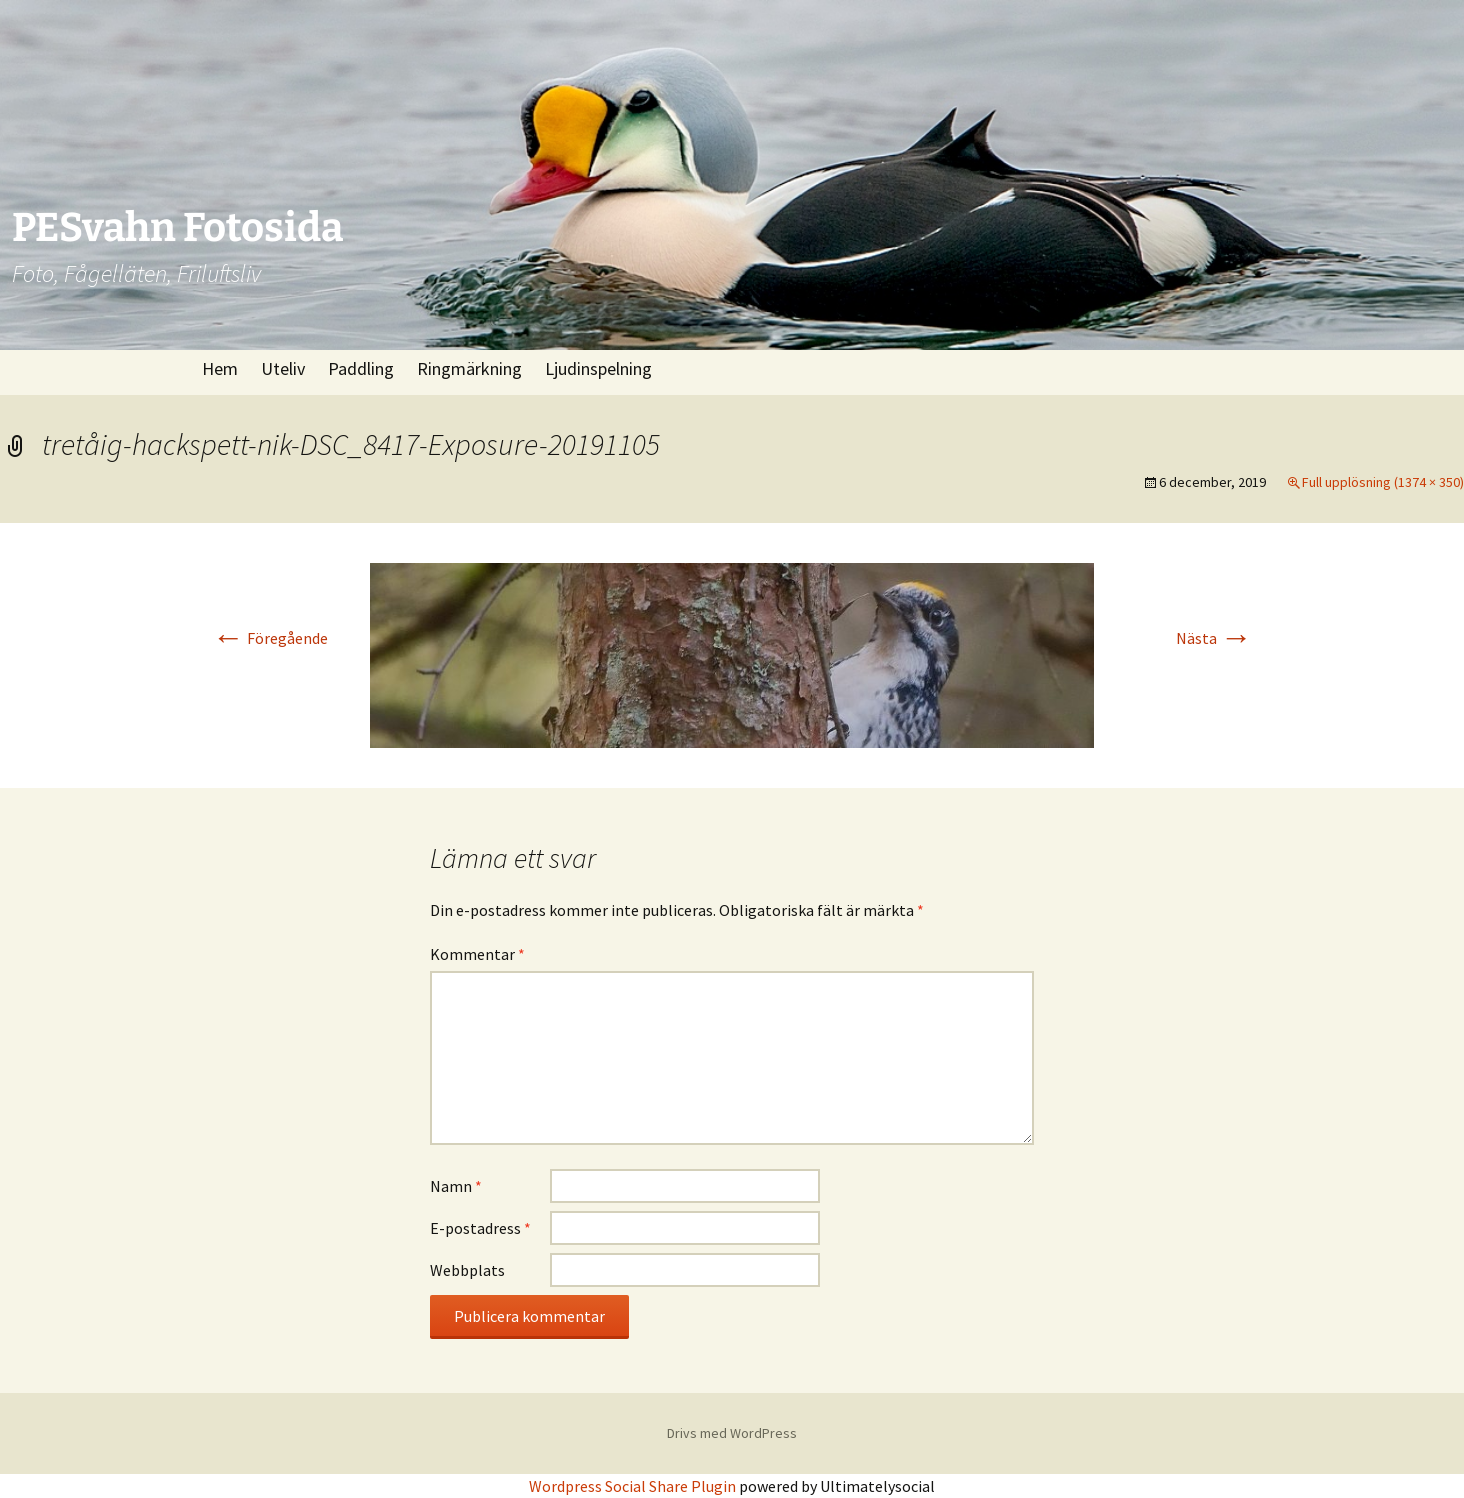 This screenshot has width=1464, height=1498. What do you see at coordinates (598, 368) in the screenshot?
I see `Ljudinspelning` at bounding box center [598, 368].